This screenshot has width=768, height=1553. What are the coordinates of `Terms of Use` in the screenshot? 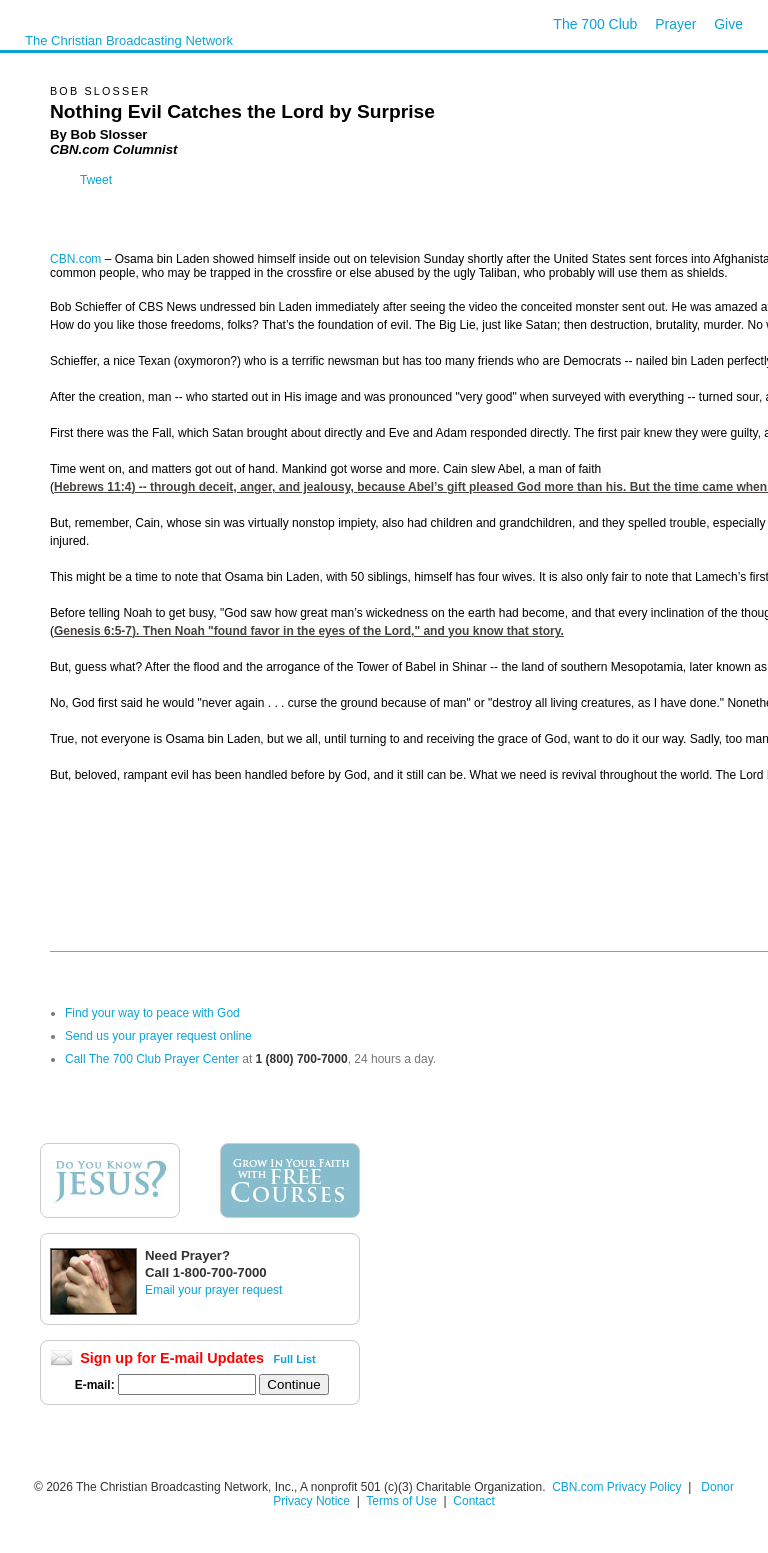 It's located at (403, 1501).